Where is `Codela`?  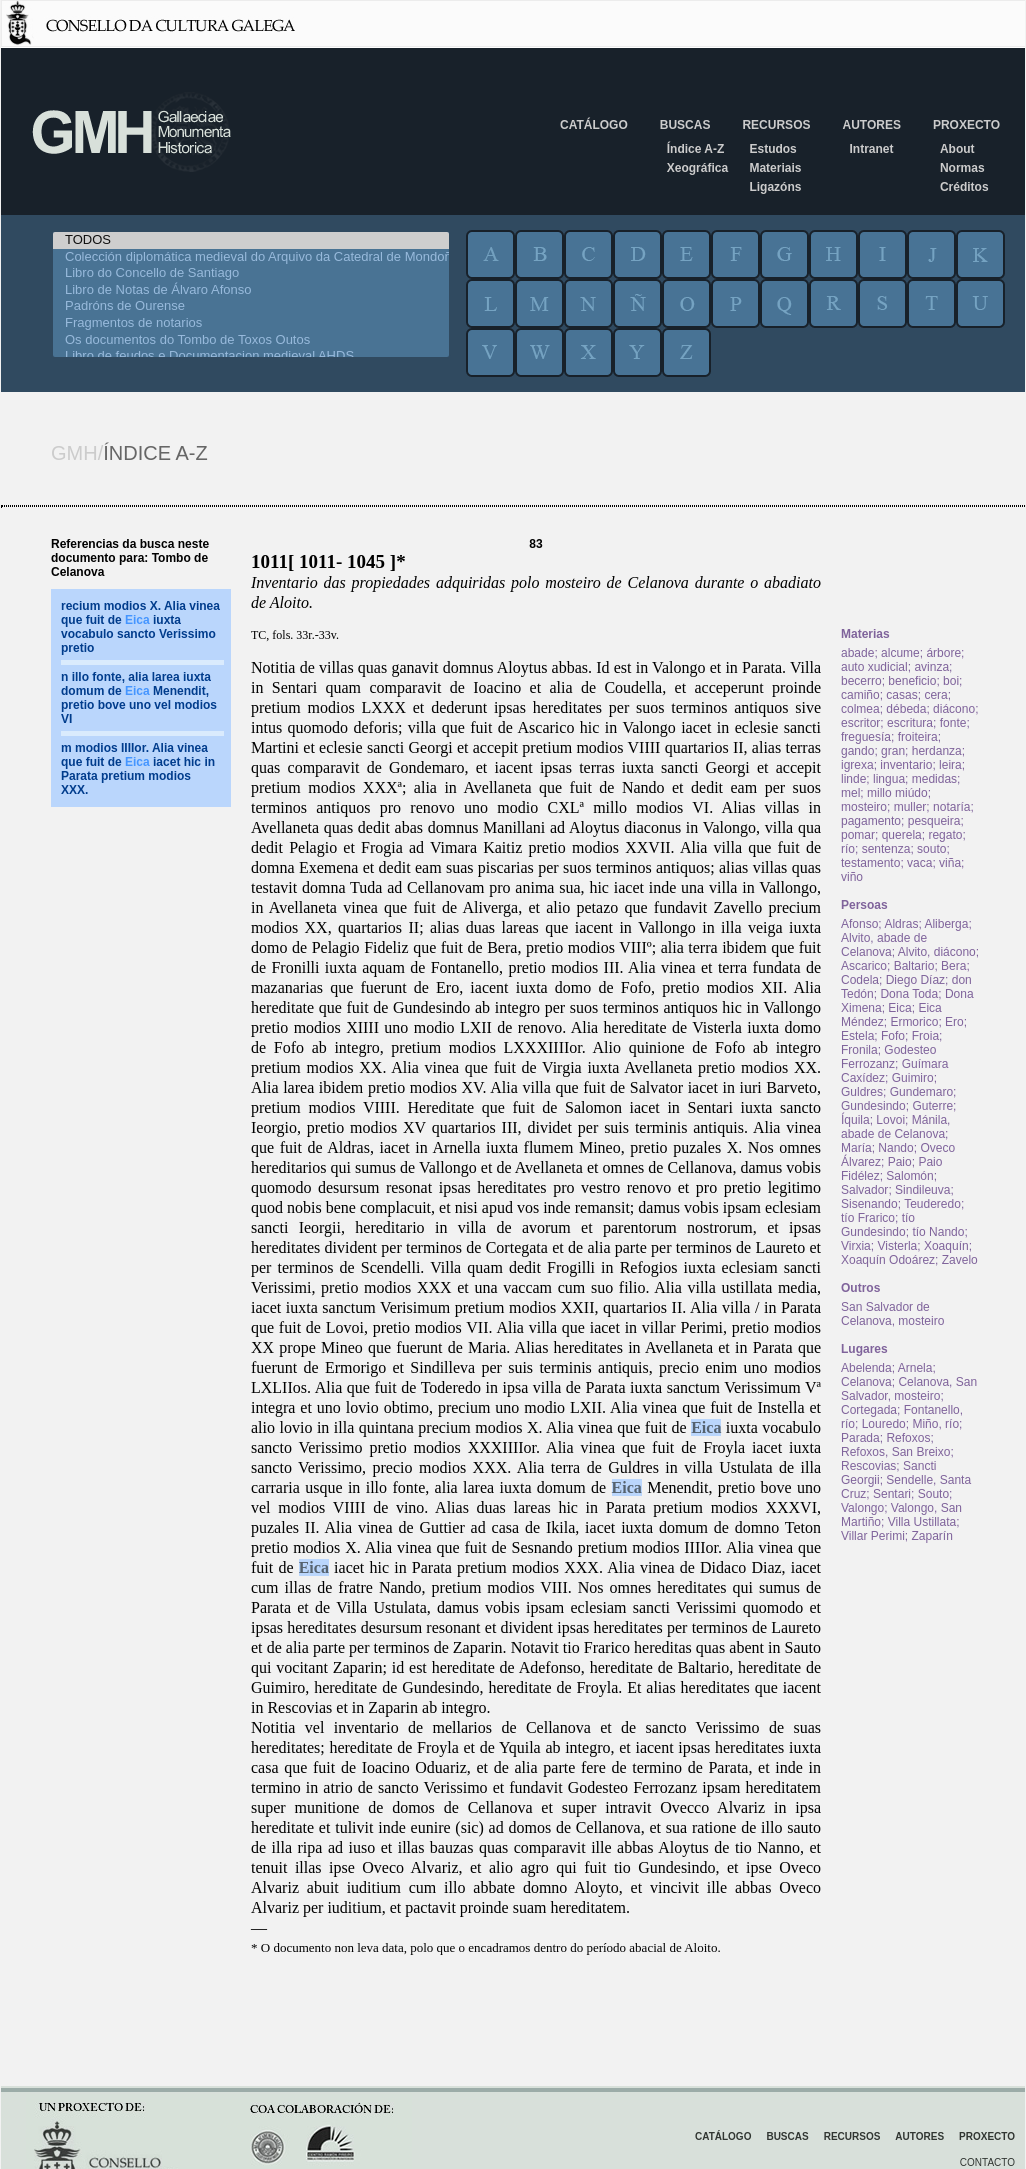 Codela is located at coordinates (860, 980).